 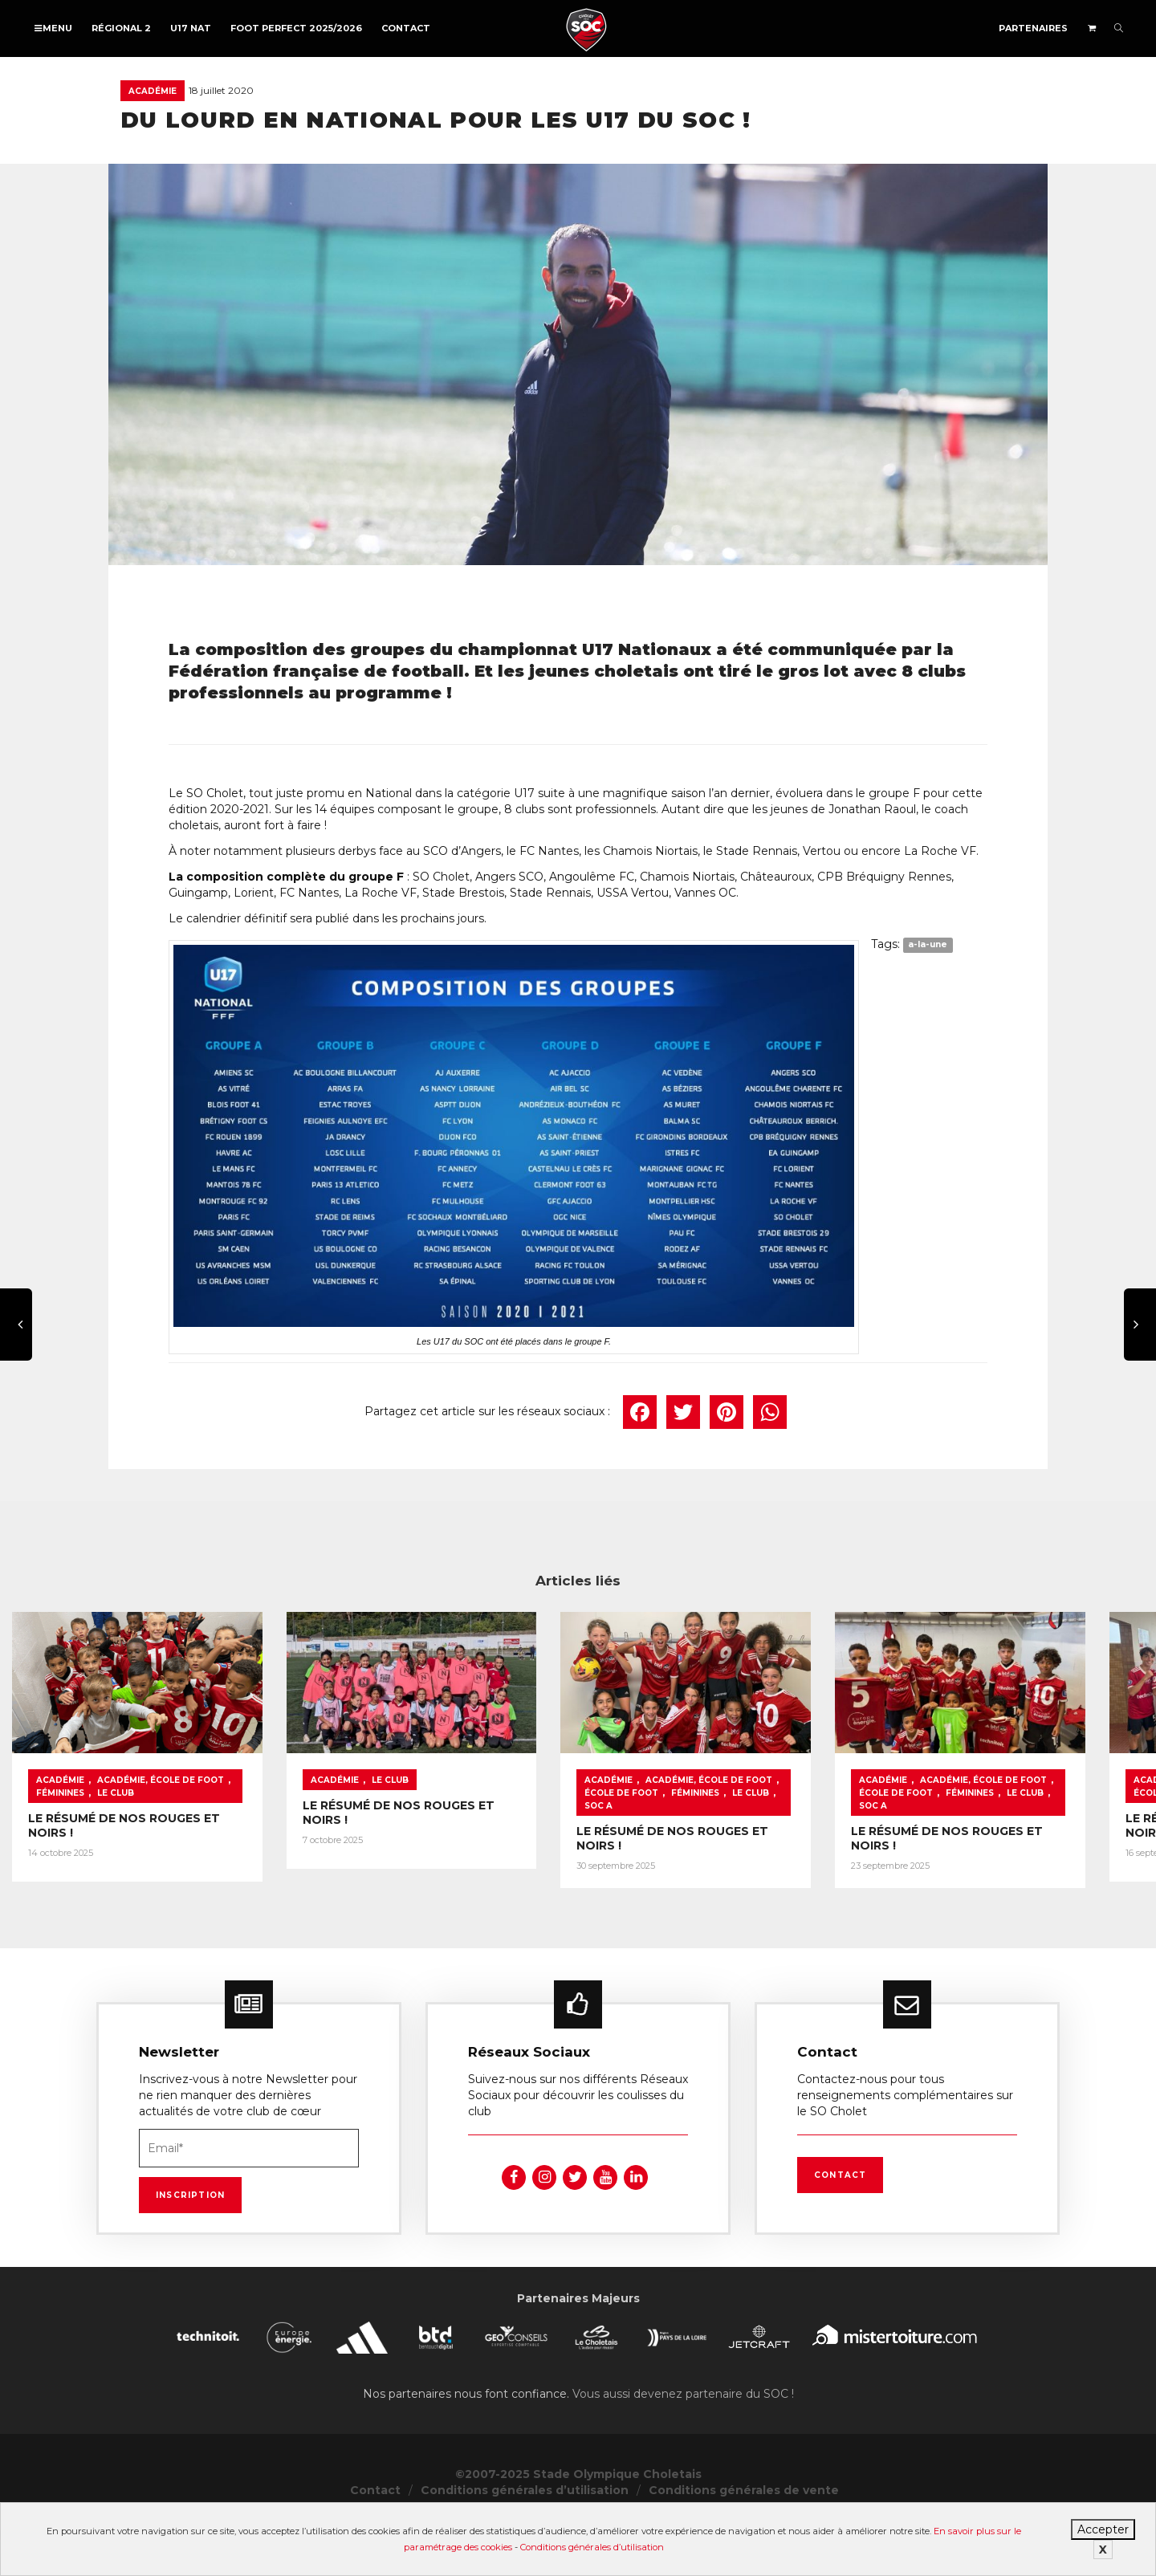 What do you see at coordinates (1103, 2529) in the screenshot?
I see `Accepter` at bounding box center [1103, 2529].